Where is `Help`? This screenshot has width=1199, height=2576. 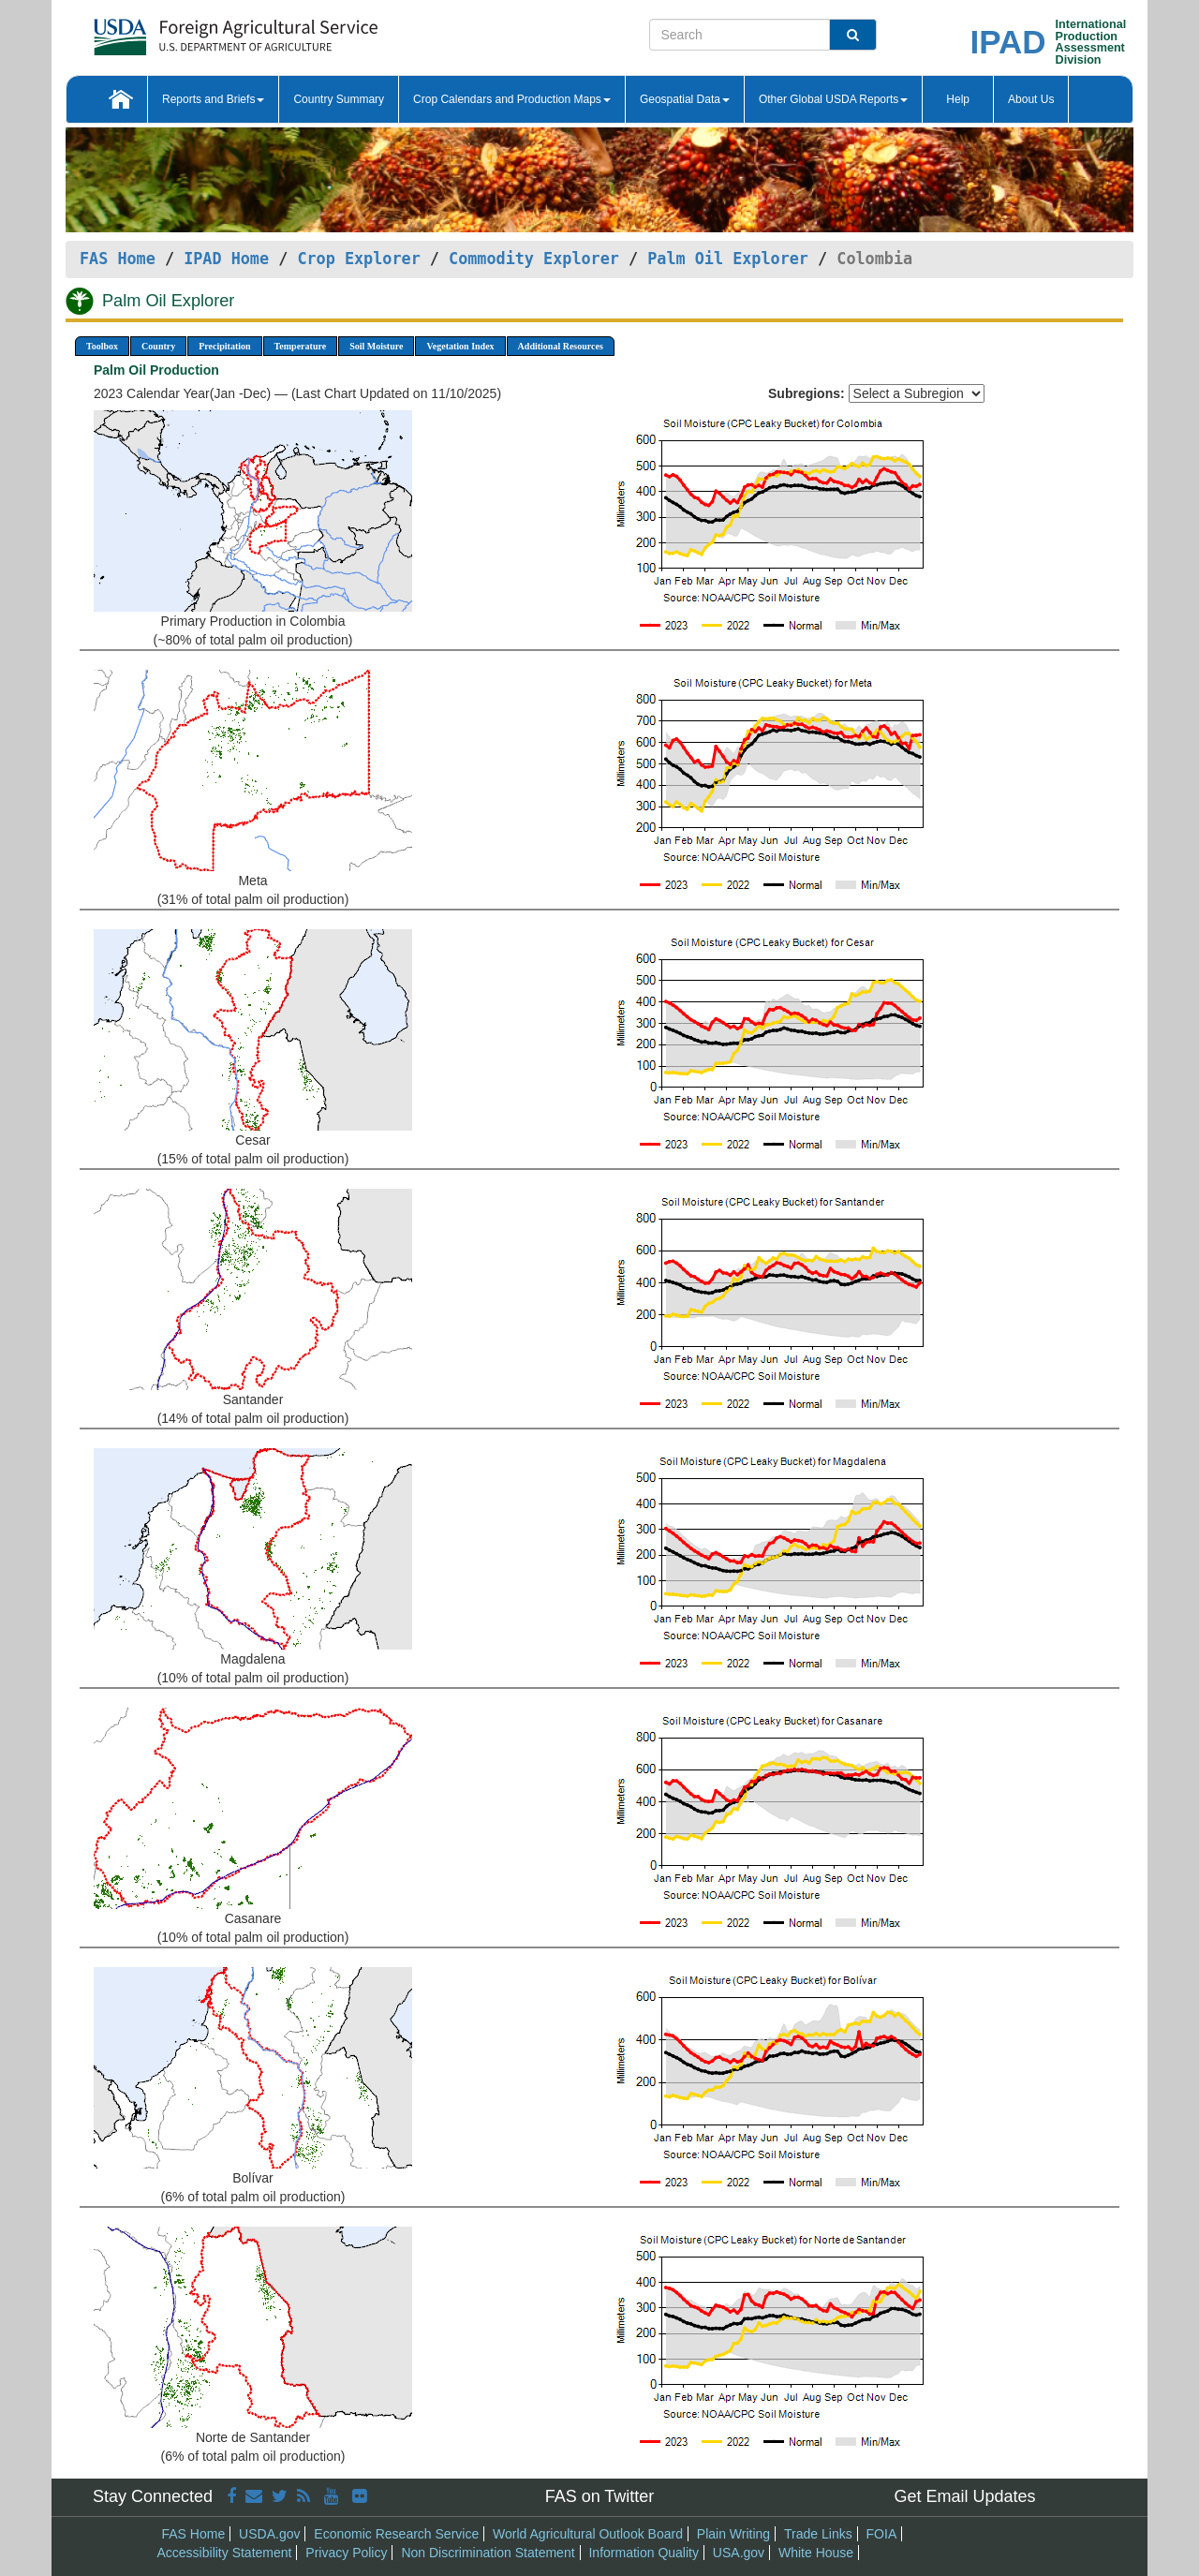 Help is located at coordinates (958, 99).